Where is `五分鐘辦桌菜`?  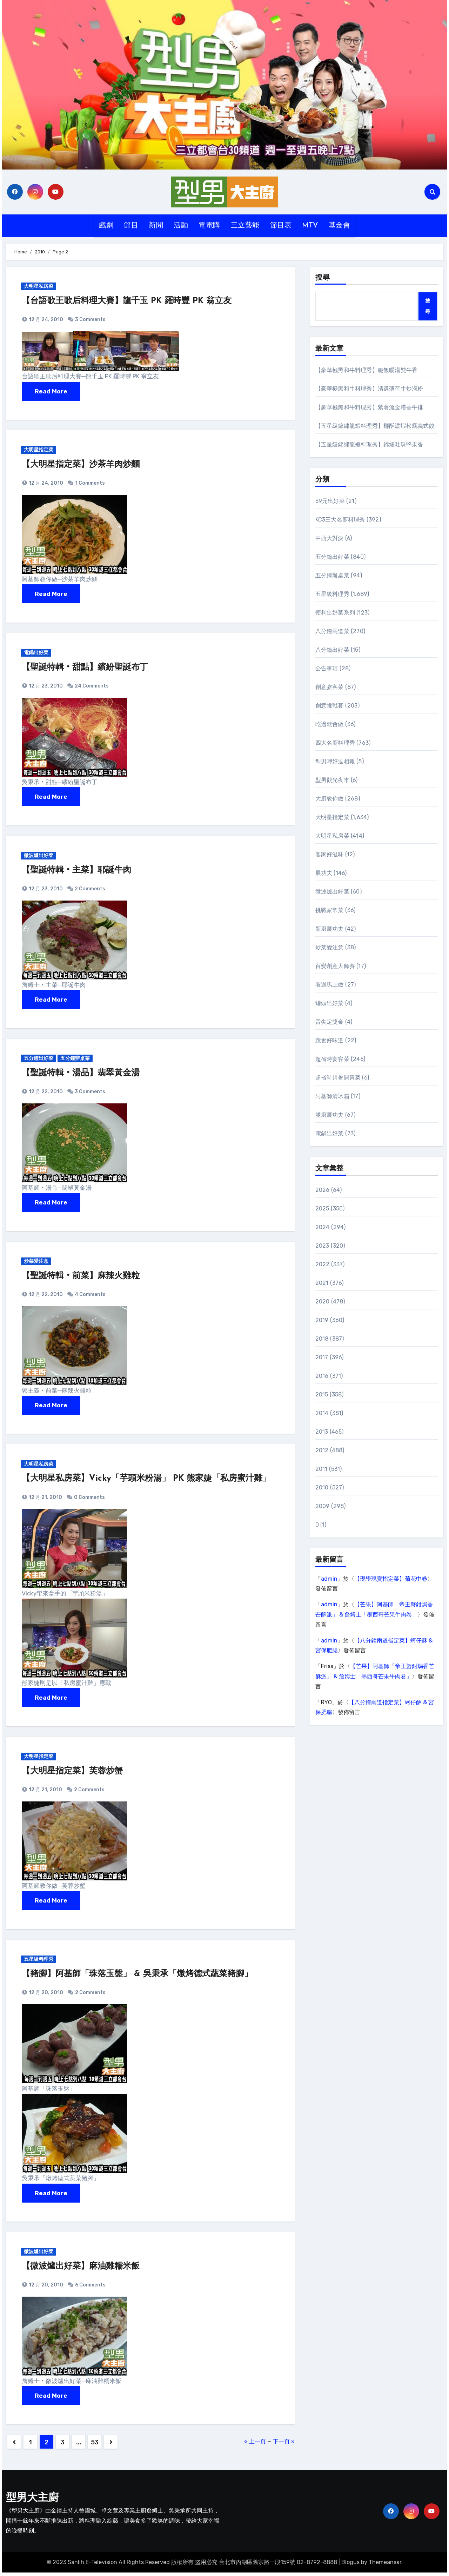 五分鐘辦桌菜 is located at coordinates (77, 1060).